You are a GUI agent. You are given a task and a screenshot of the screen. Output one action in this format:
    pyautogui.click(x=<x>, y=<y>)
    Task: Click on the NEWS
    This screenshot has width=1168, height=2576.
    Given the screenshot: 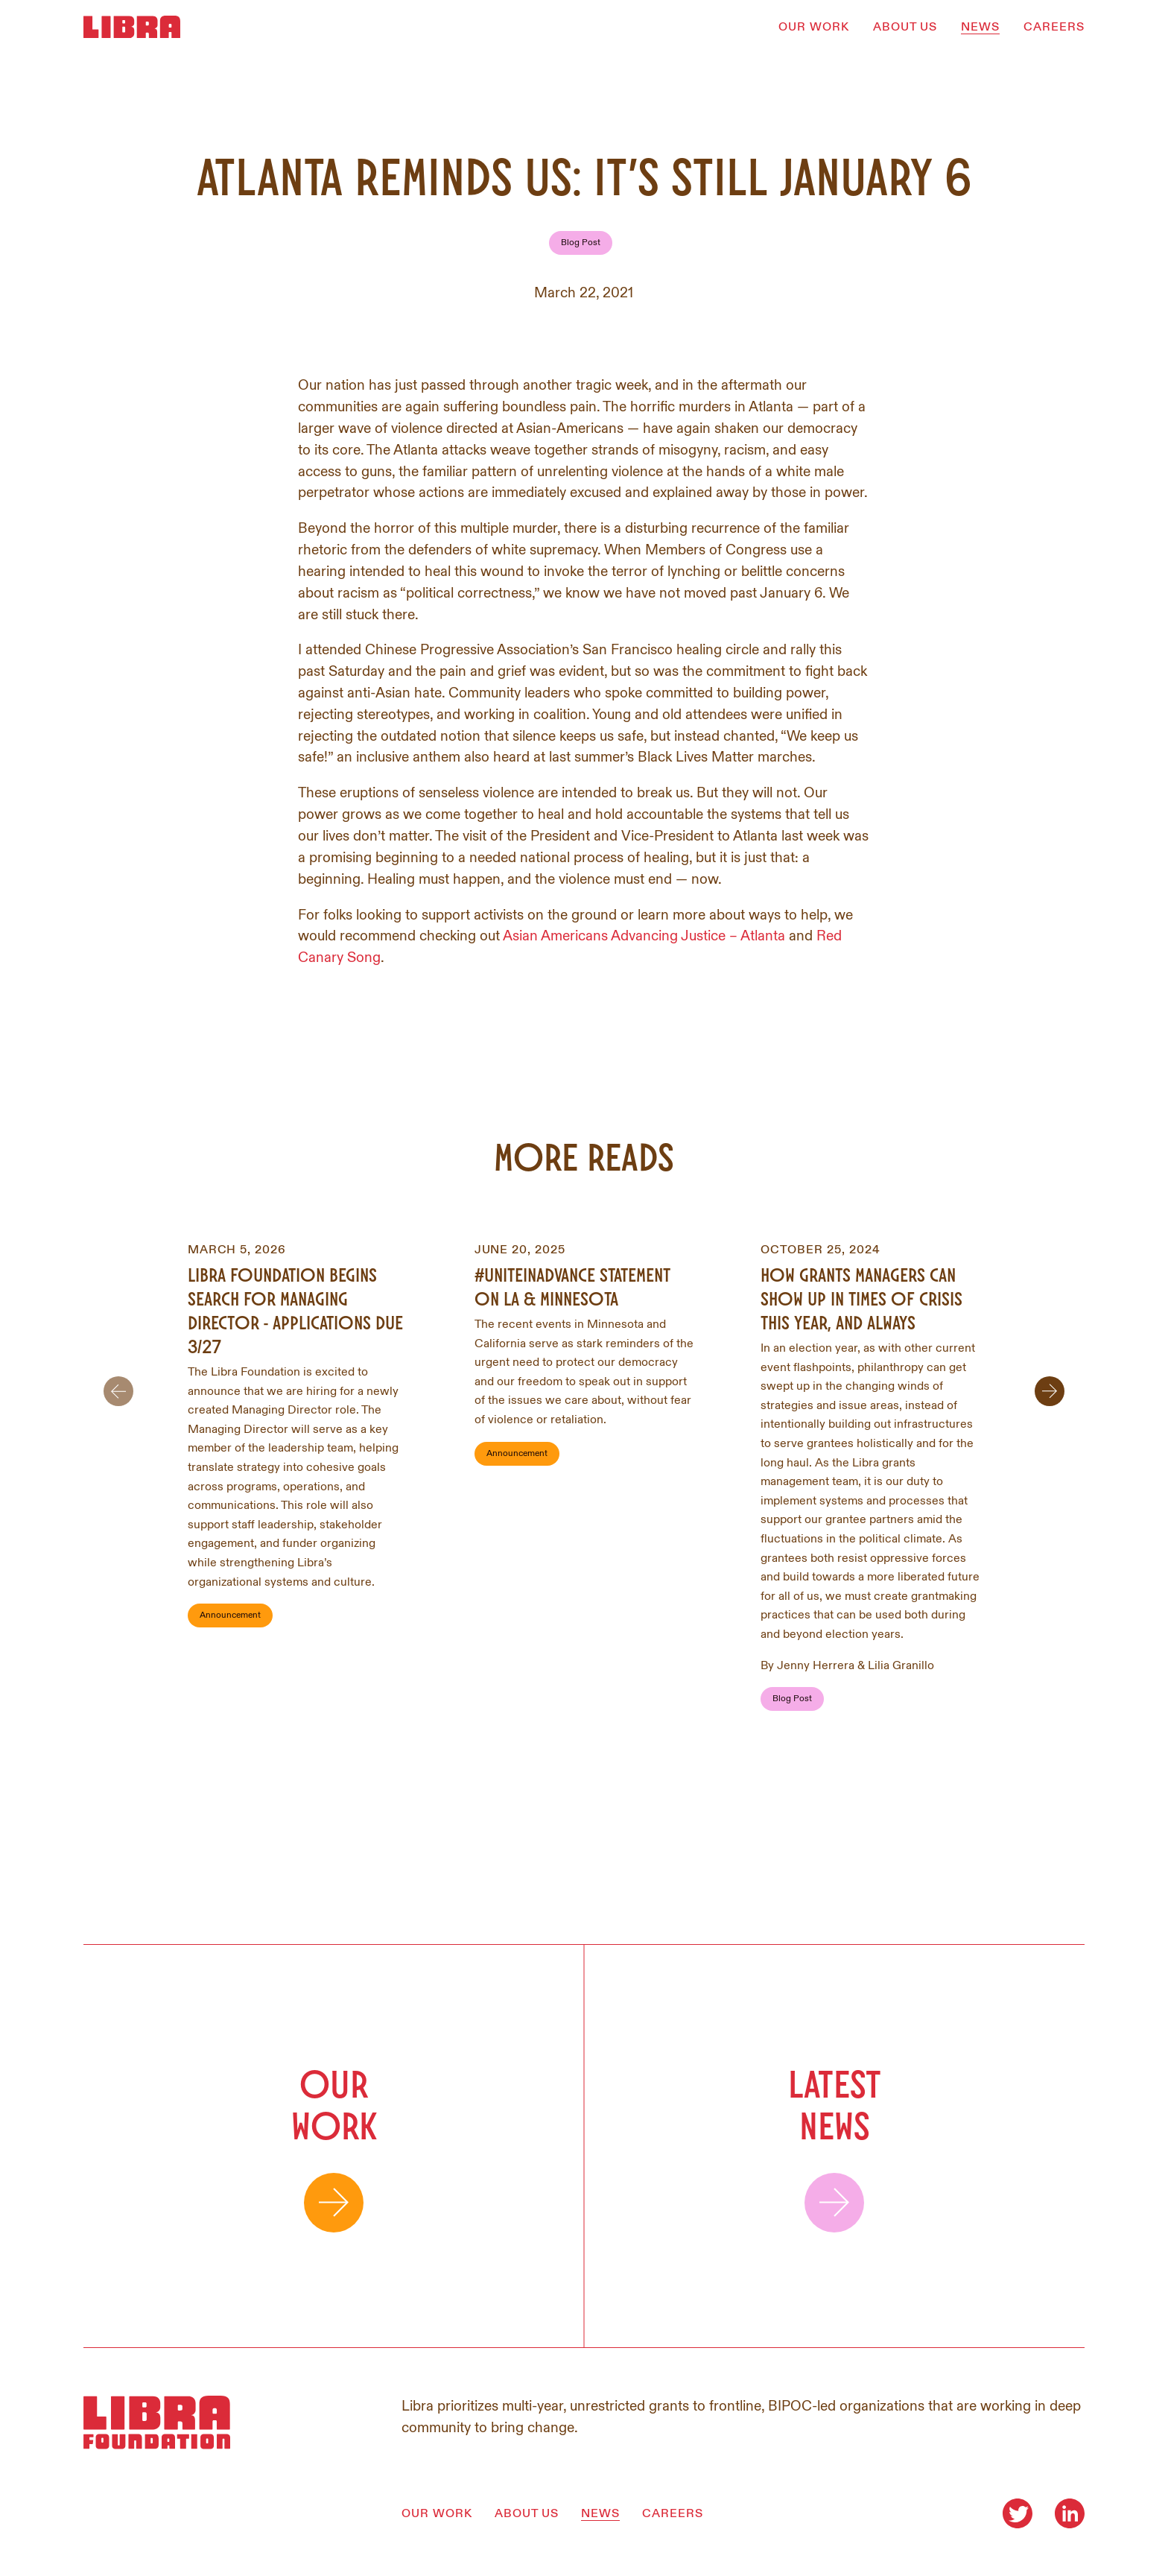 What is the action you would take?
    pyautogui.click(x=980, y=26)
    